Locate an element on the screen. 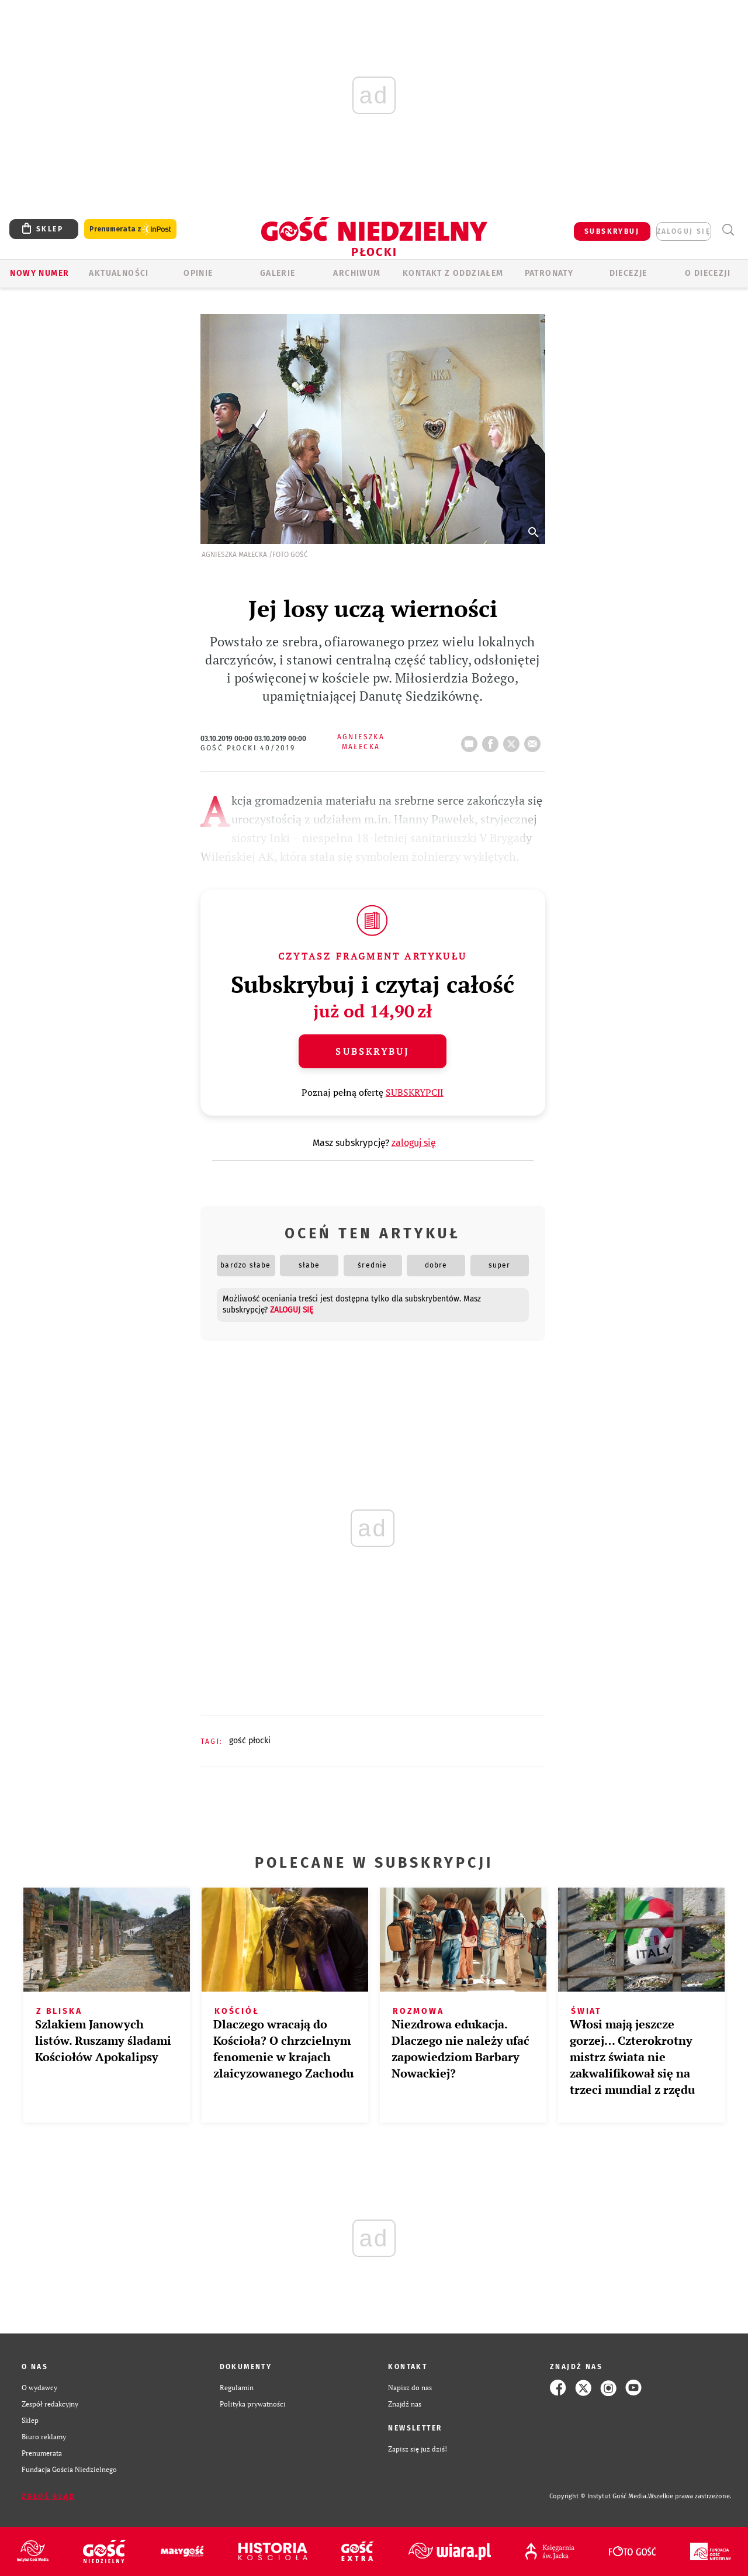  Nowy numer is located at coordinates (39, 273).